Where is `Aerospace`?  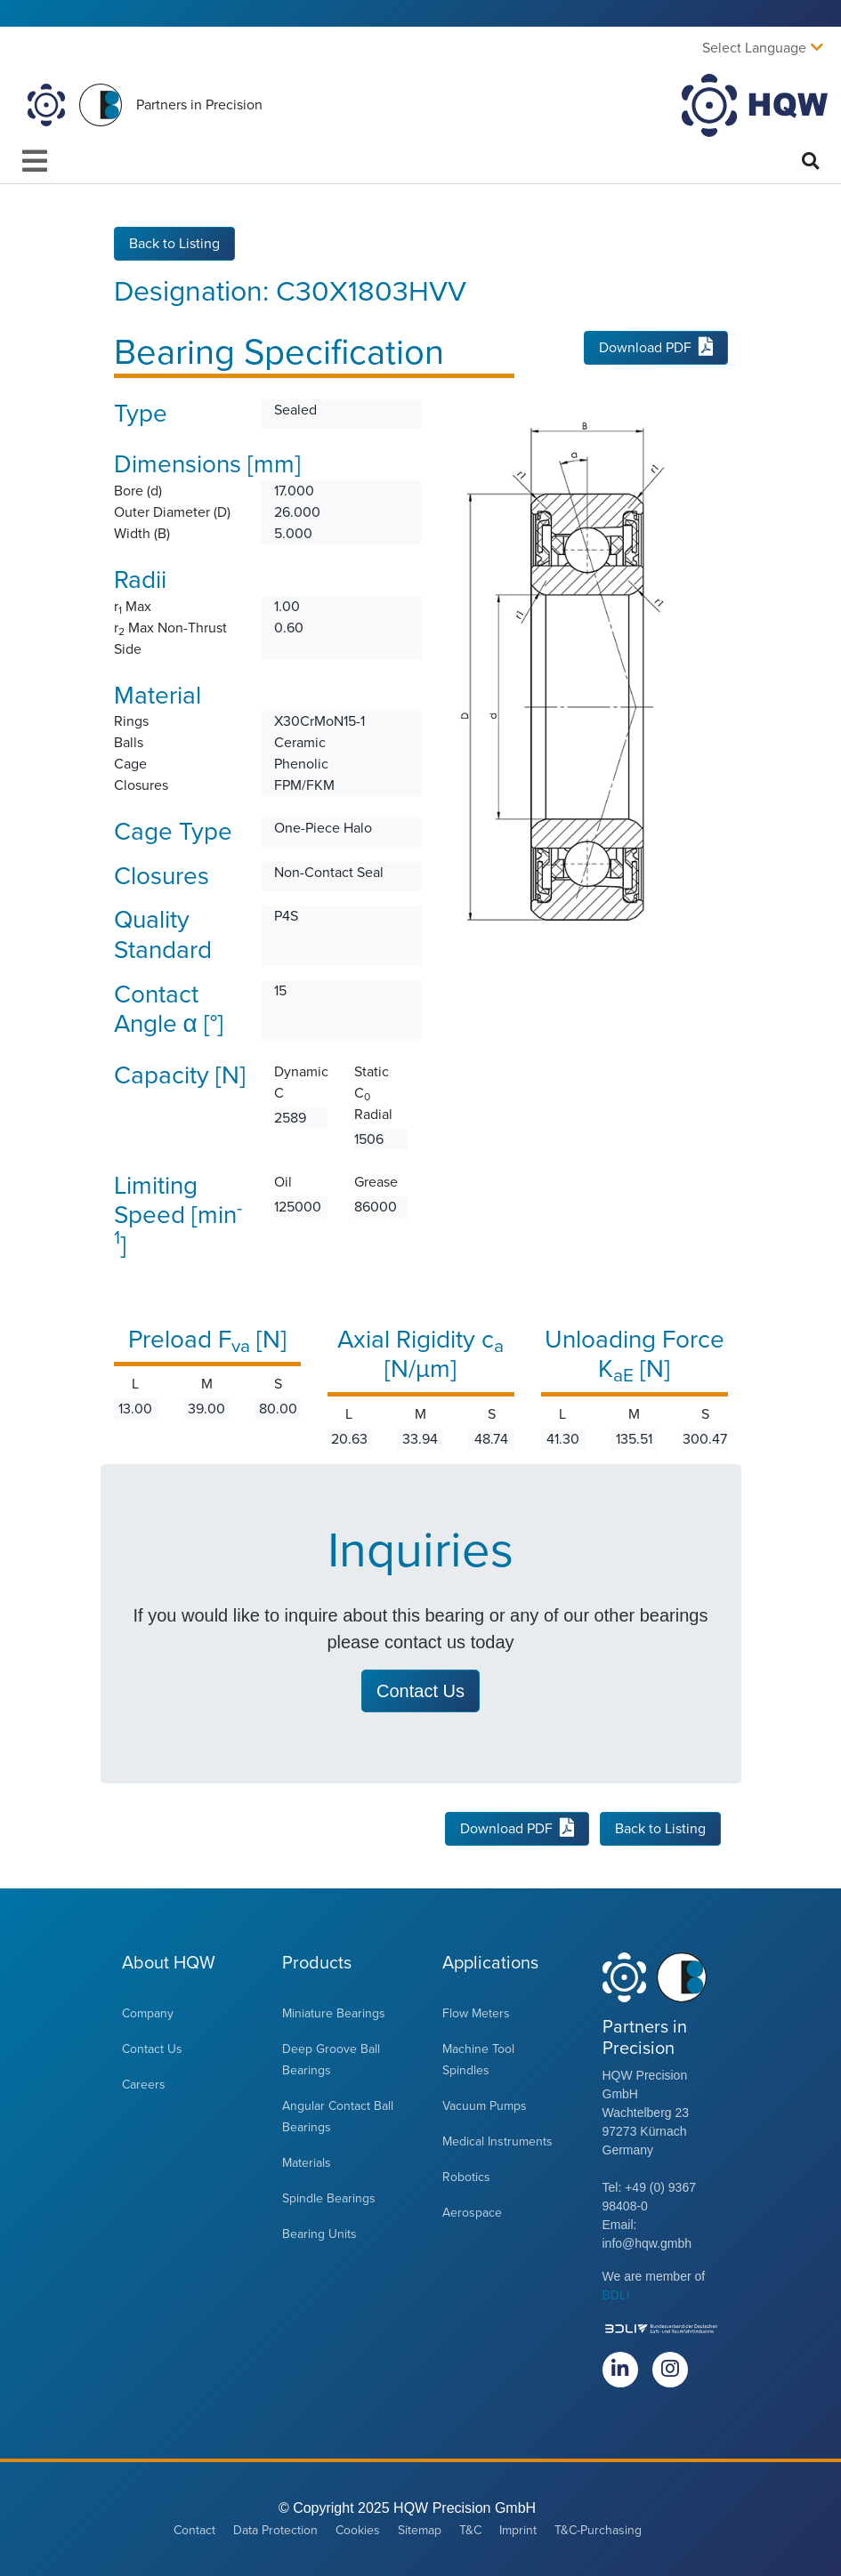
Aerospace is located at coordinates (472, 2212).